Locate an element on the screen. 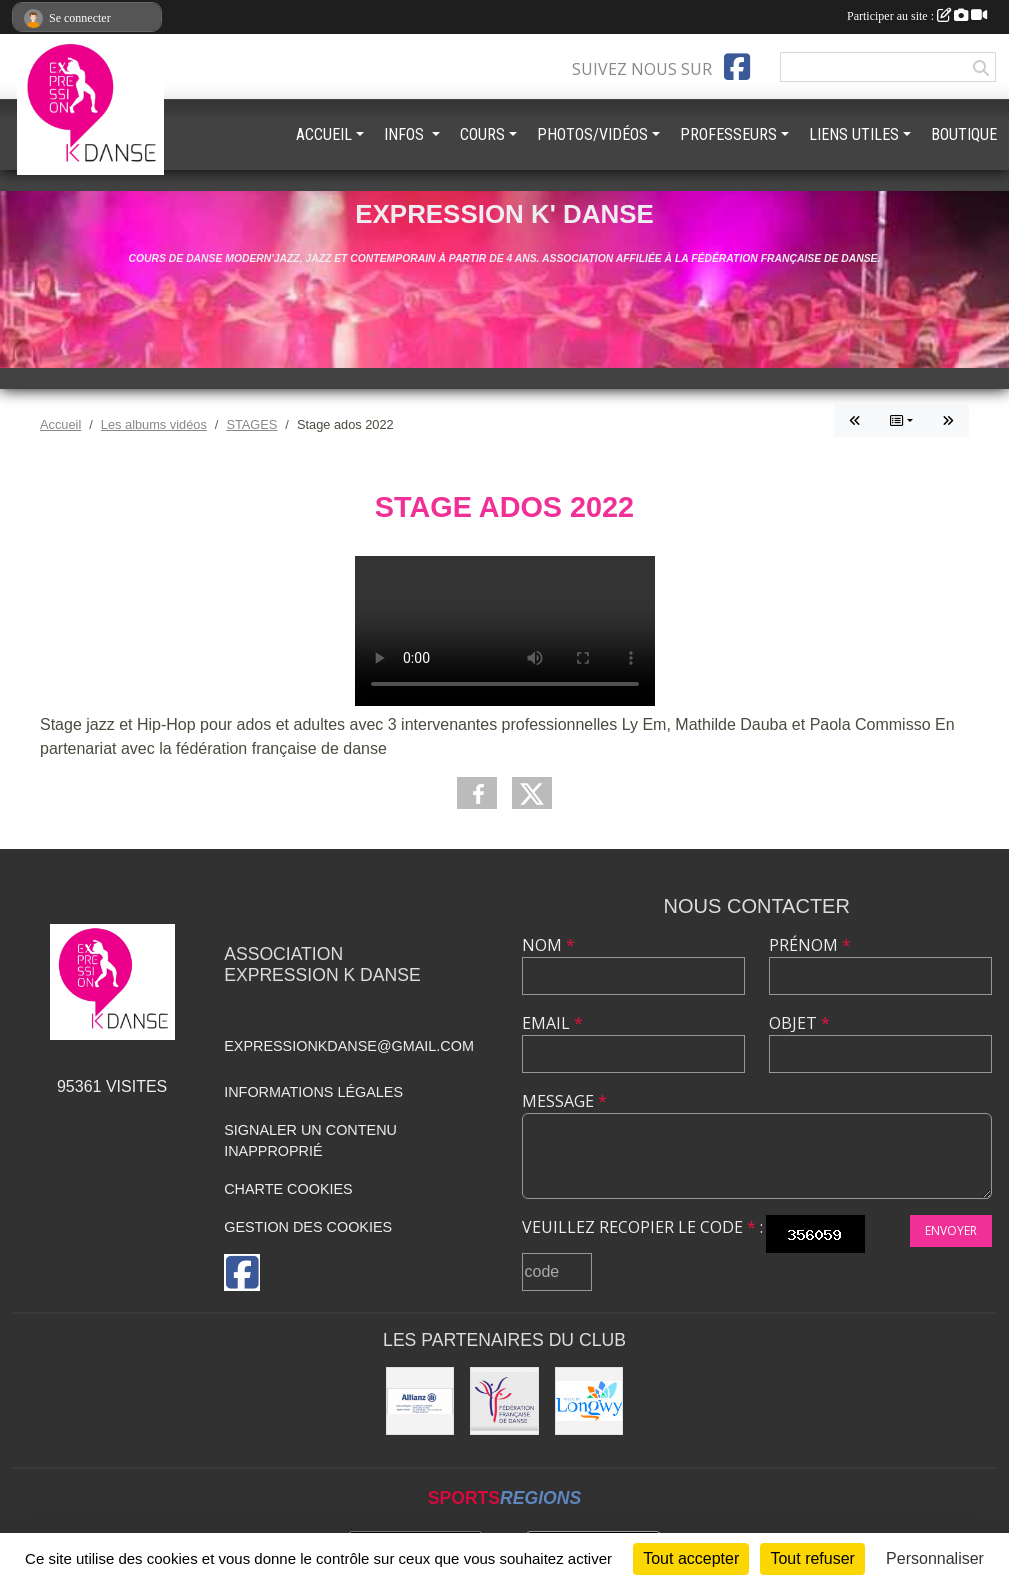 The width and height of the screenshot is (1009, 1585). Tout refuser [Cookies : Tout refuser] is located at coordinates (812, 1558).